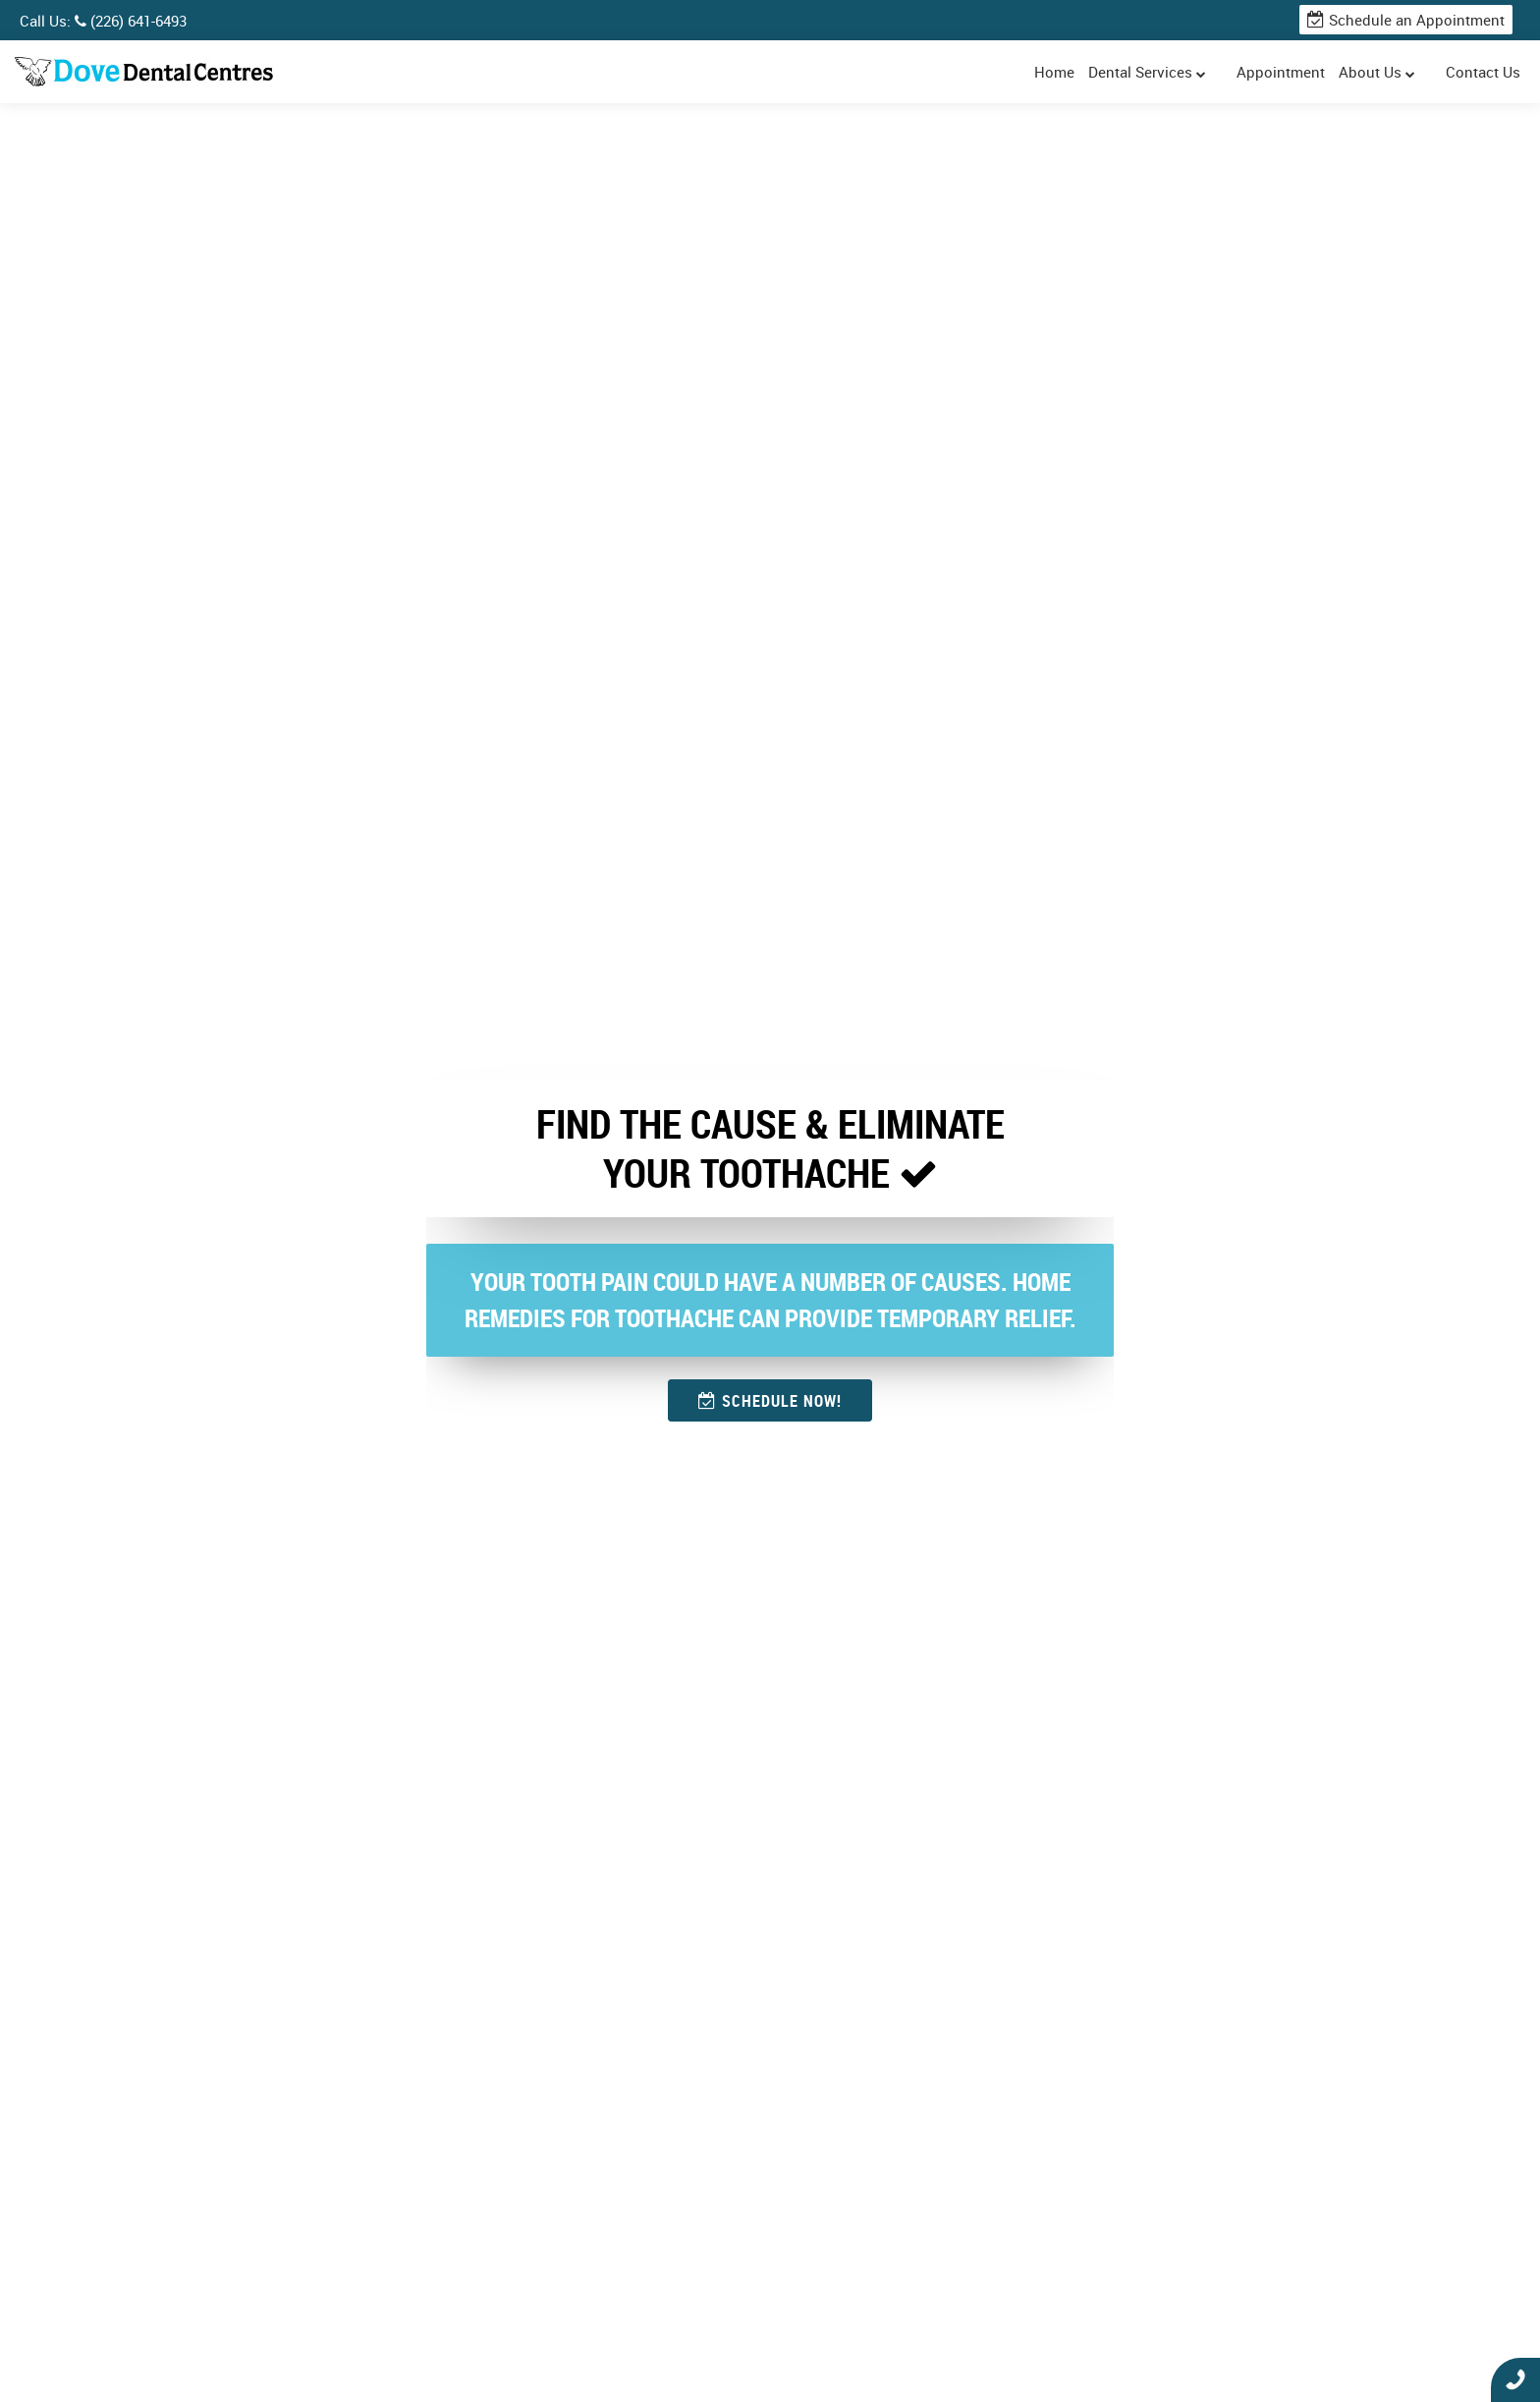  What do you see at coordinates (1054, 72) in the screenshot?
I see `Home` at bounding box center [1054, 72].